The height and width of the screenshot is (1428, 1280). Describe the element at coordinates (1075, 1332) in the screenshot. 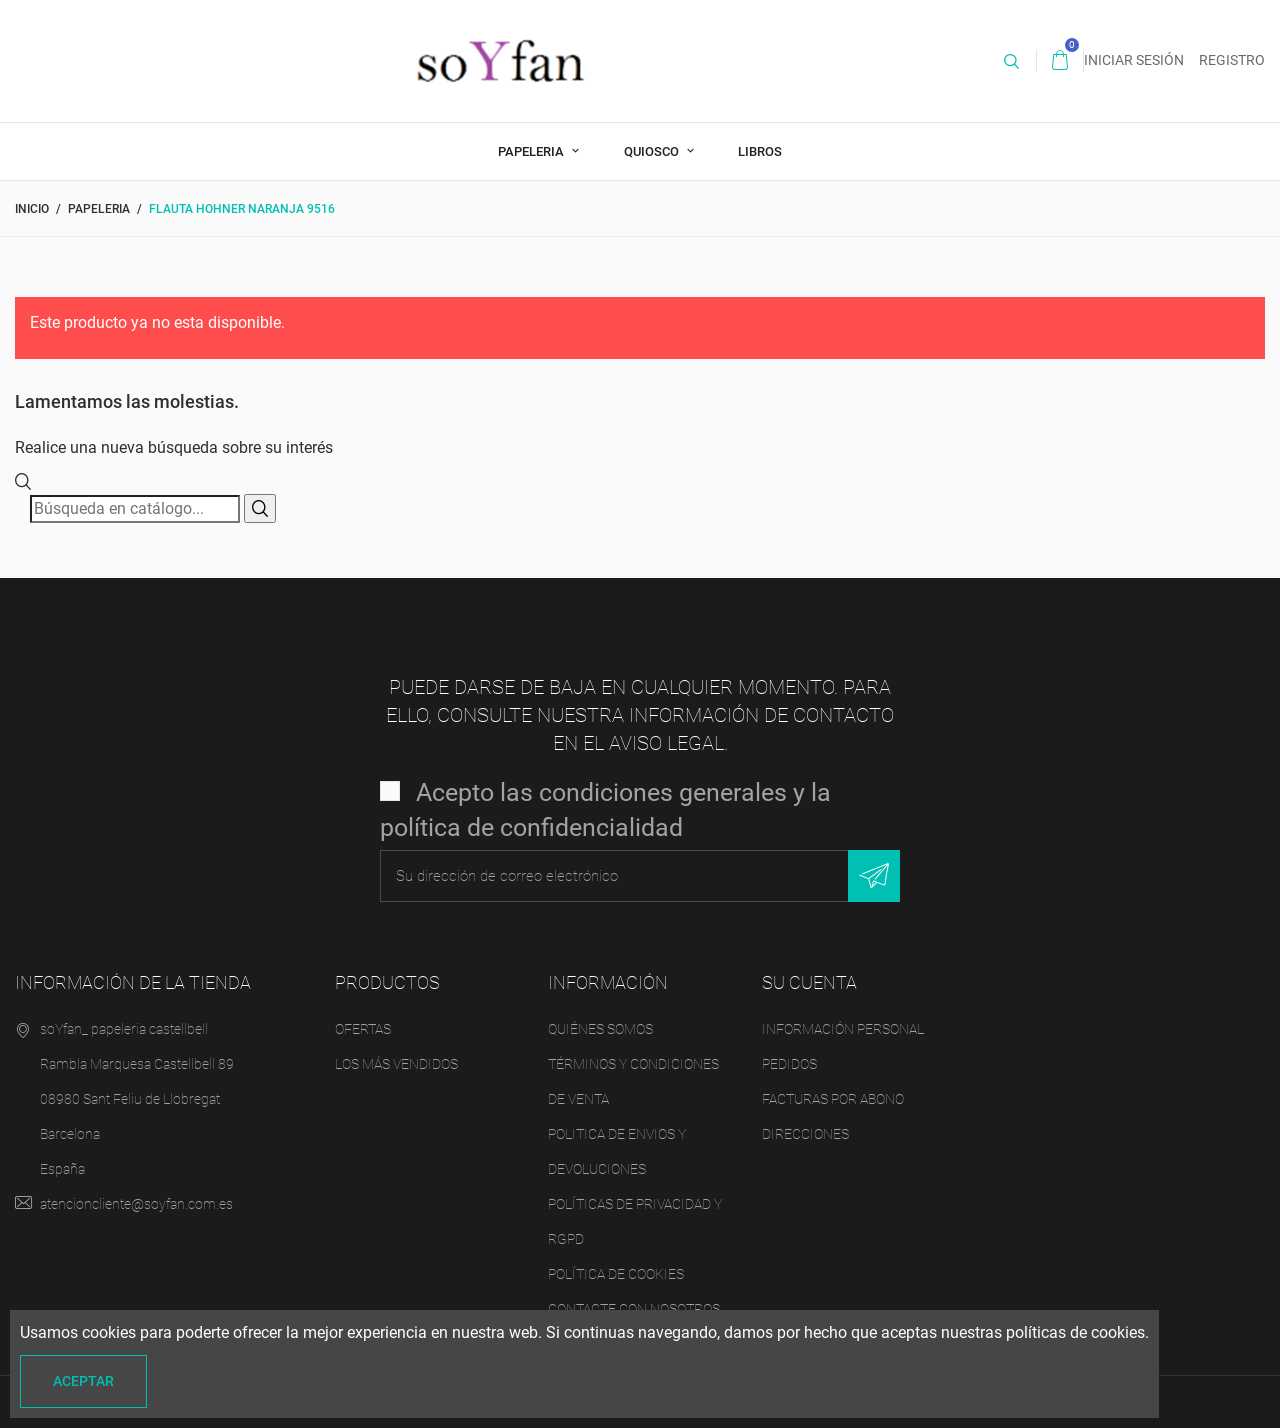

I see `políticas de cookies` at that location.